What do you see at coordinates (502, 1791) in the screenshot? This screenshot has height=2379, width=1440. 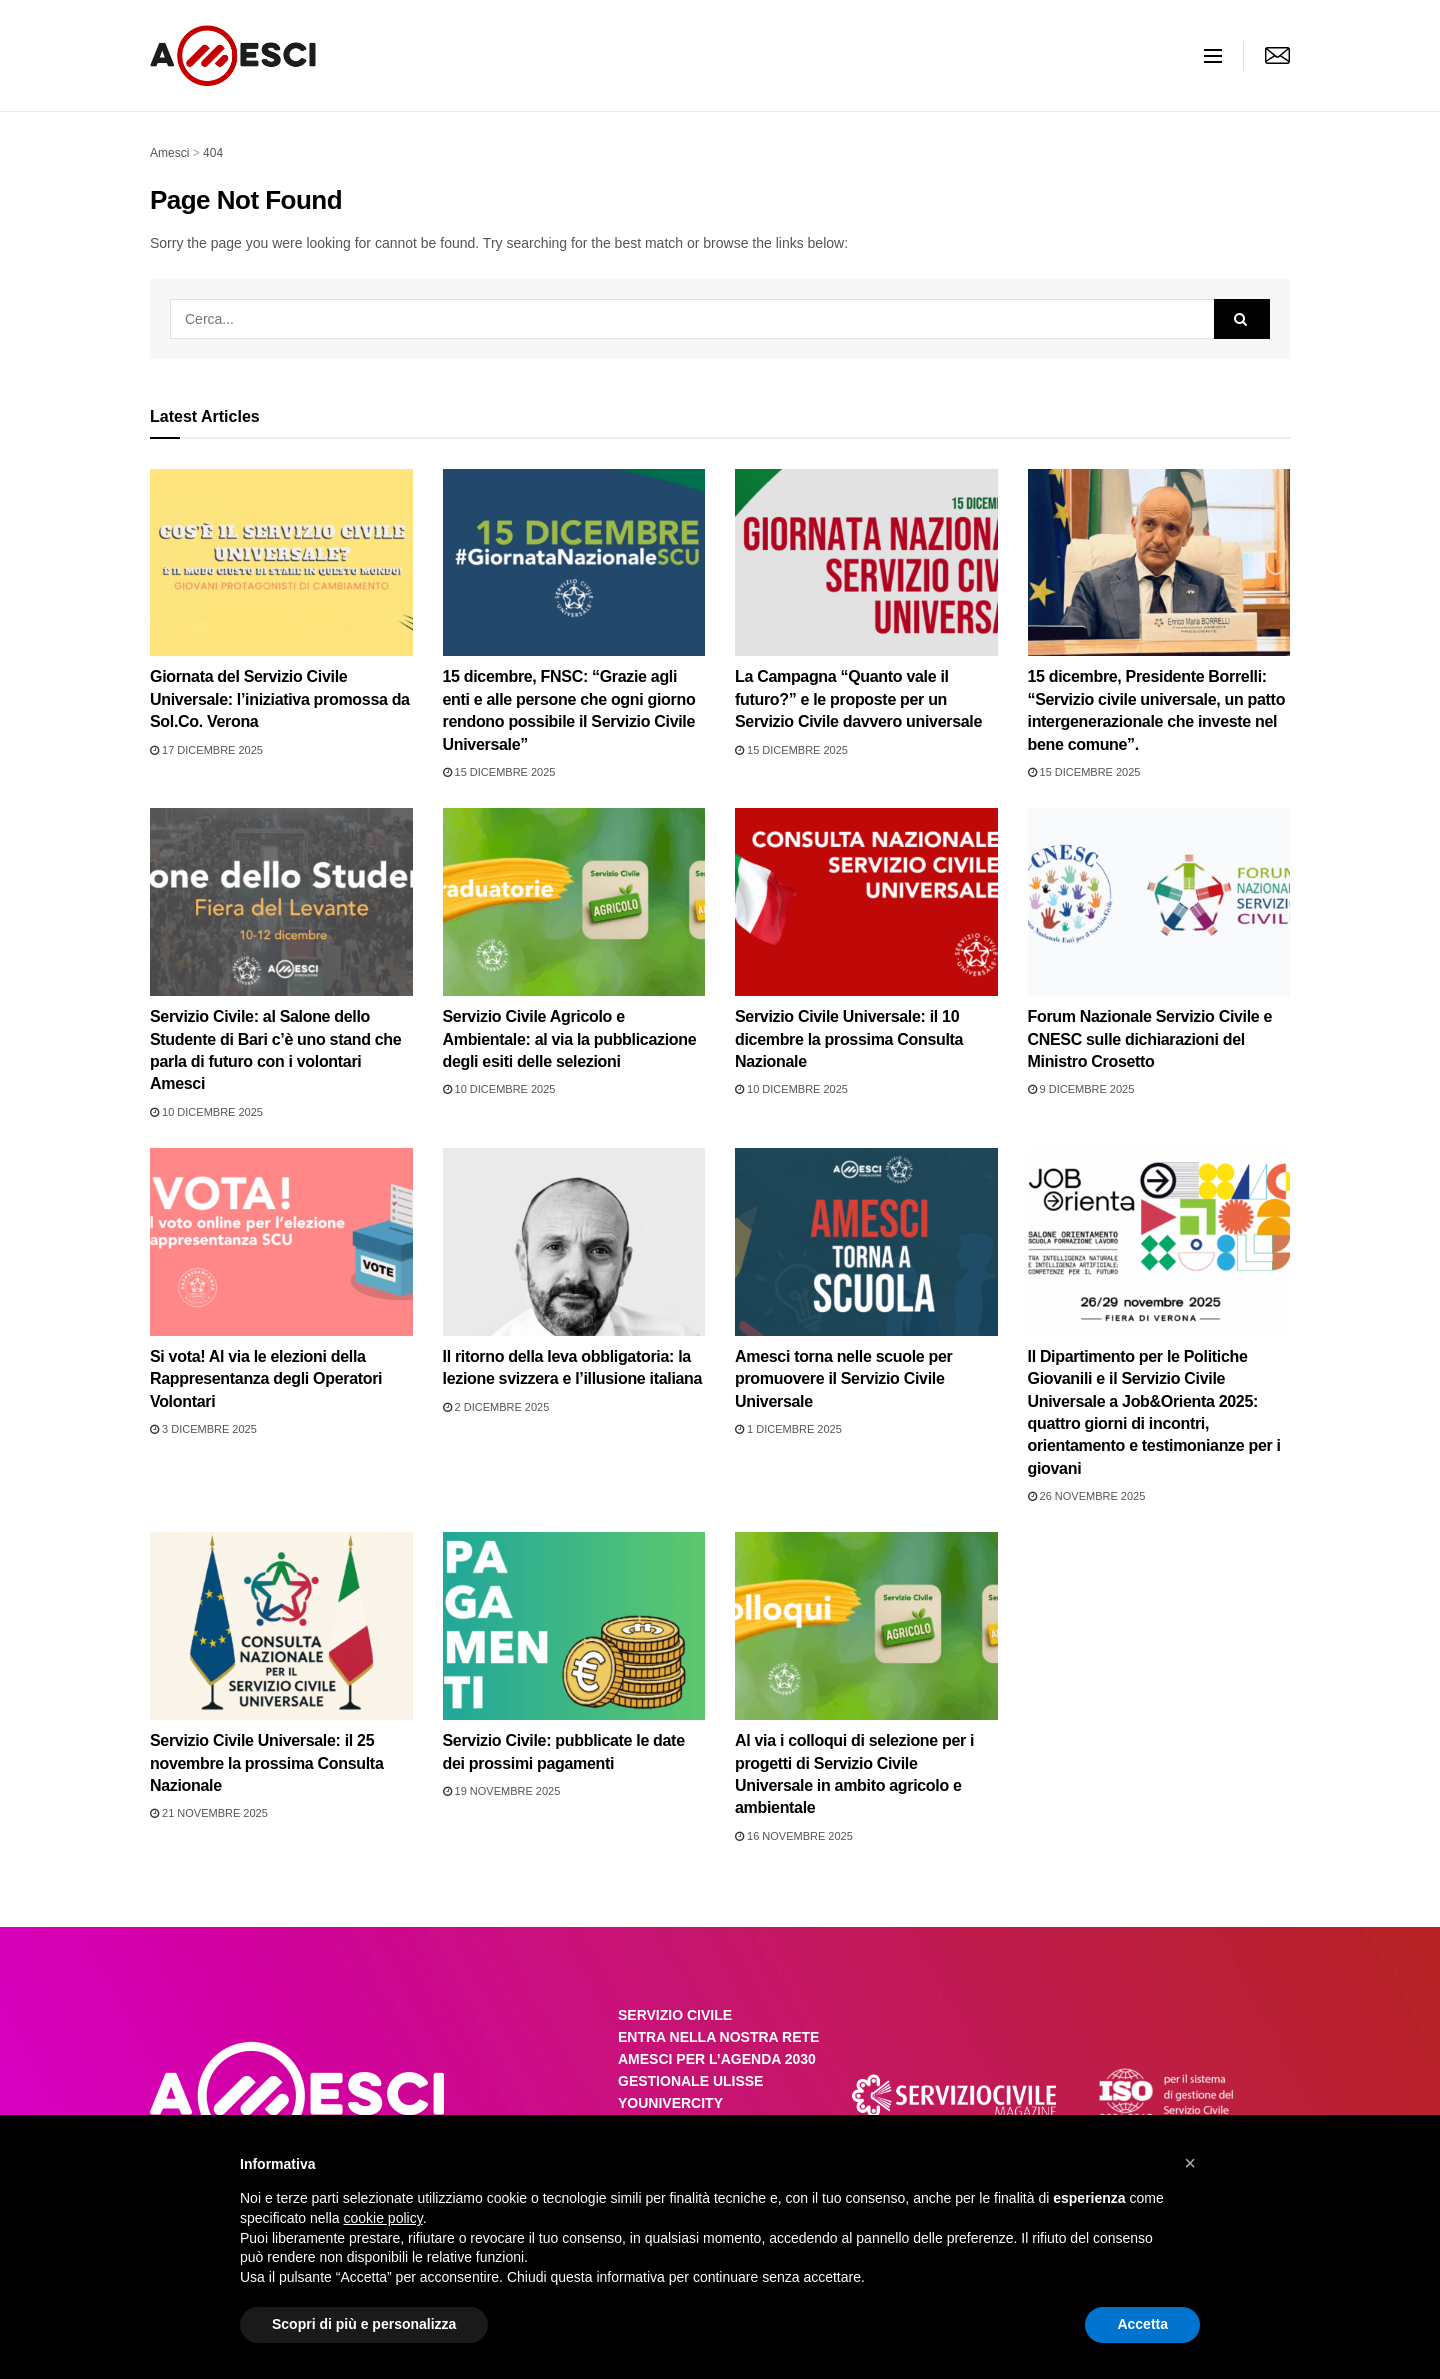 I see `19 Novembre 2025` at bounding box center [502, 1791].